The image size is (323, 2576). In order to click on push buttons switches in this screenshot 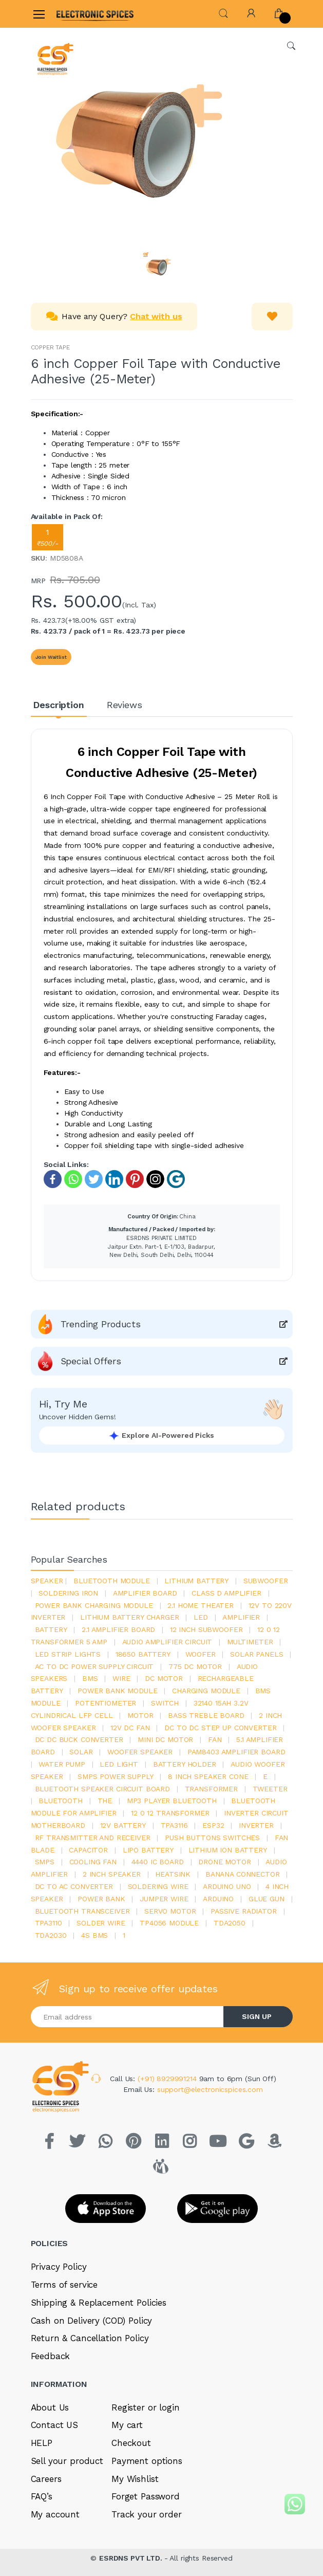, I will do `click(212, 1837)`.